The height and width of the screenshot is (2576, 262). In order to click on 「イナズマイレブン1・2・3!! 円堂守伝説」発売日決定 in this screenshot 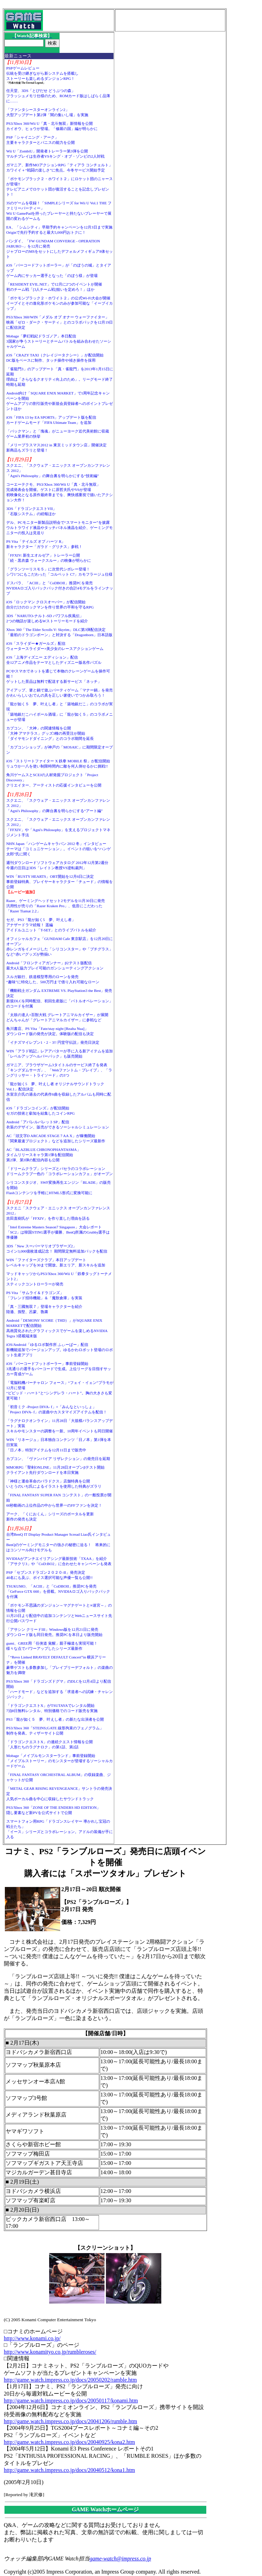, I will do `click(52, 1042)`.